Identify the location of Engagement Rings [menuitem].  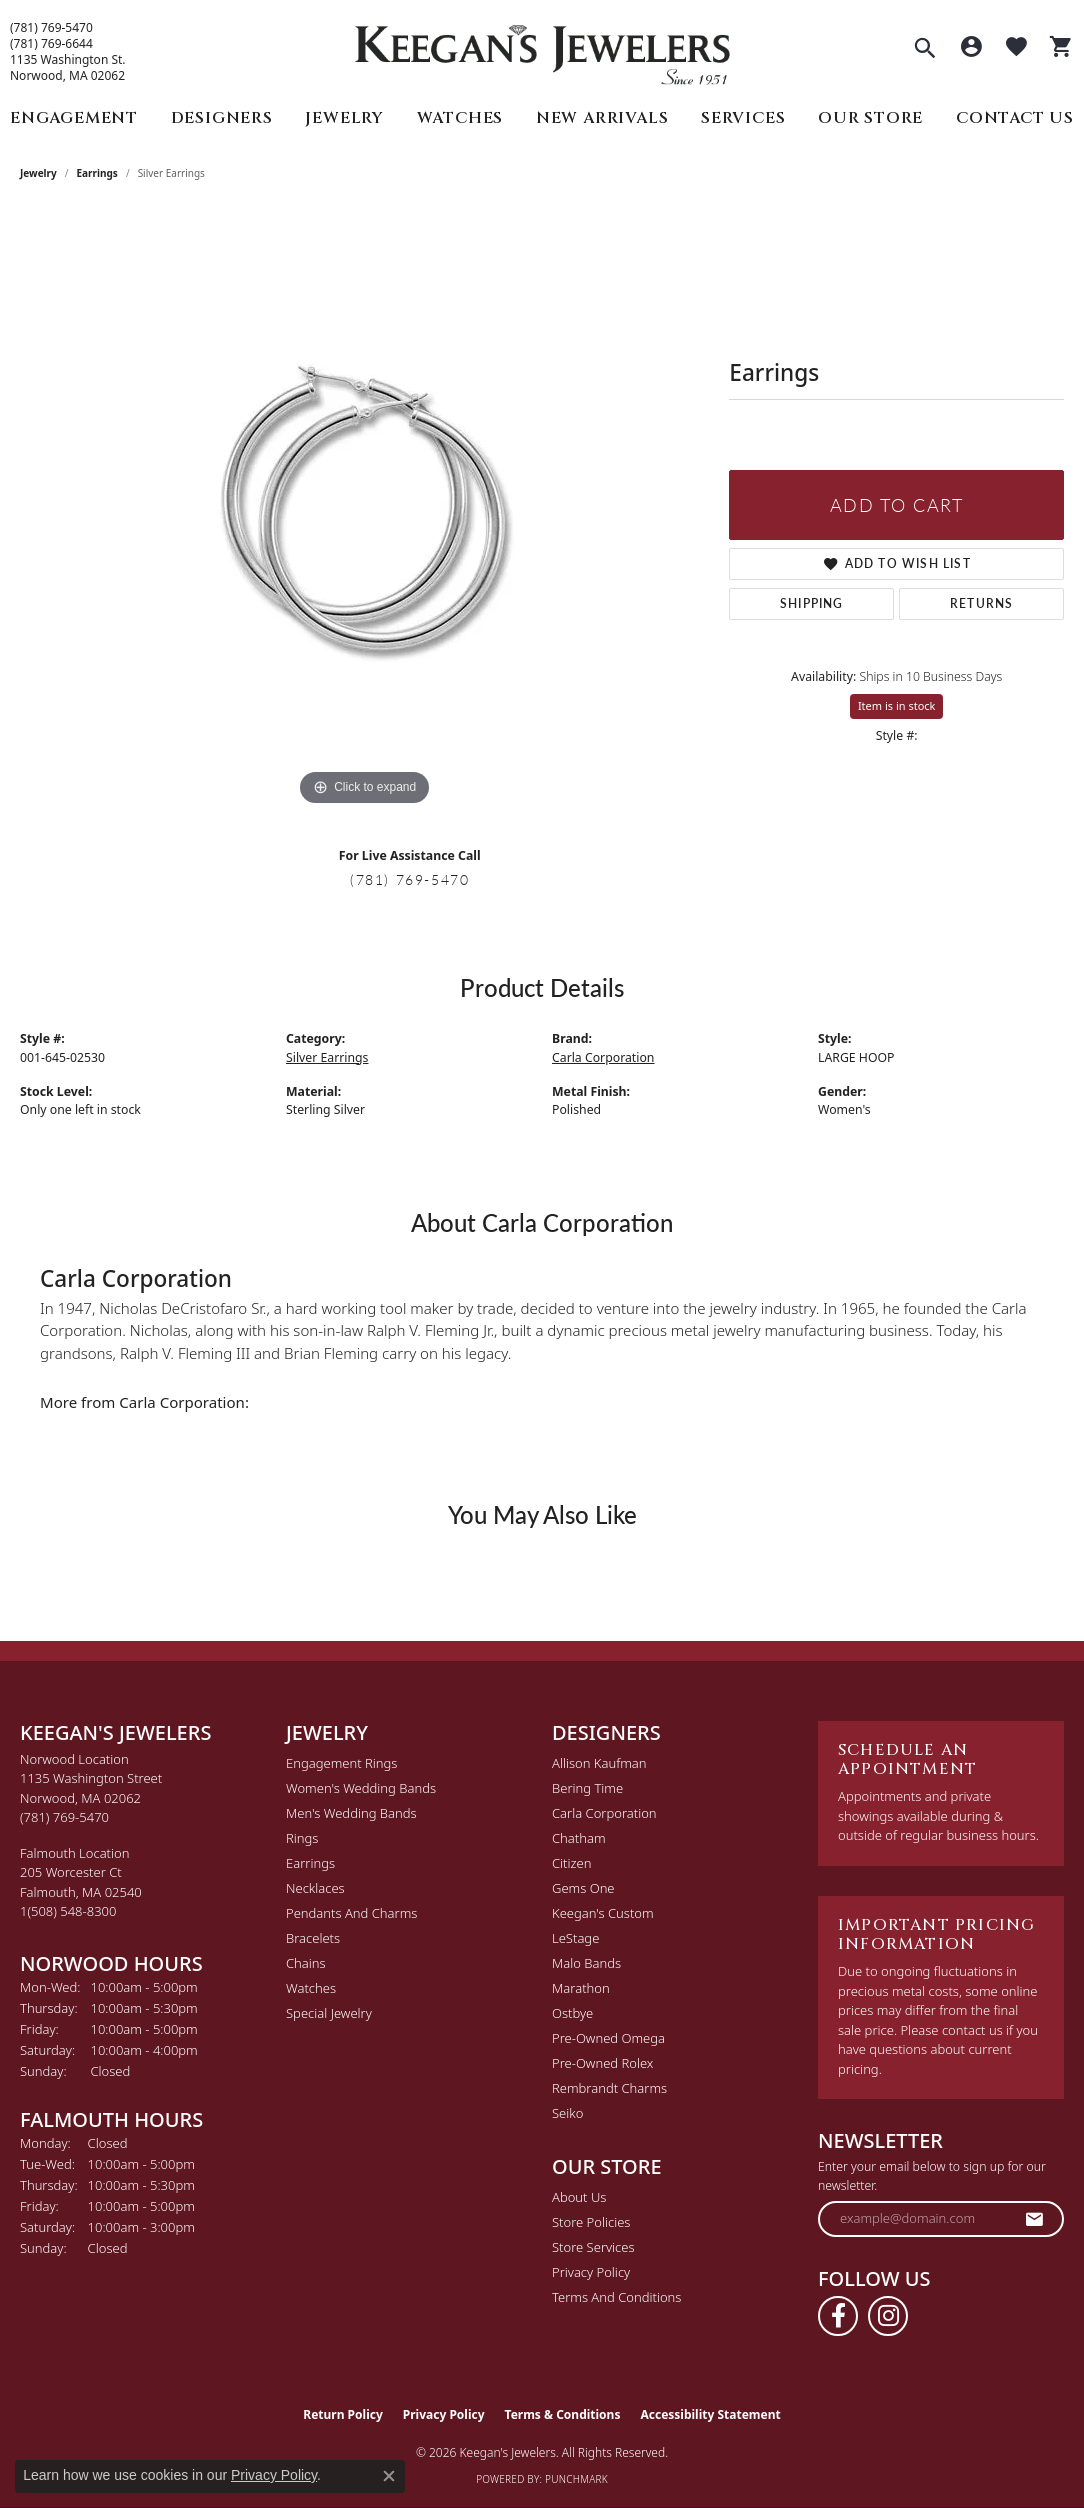
(341, 1763).